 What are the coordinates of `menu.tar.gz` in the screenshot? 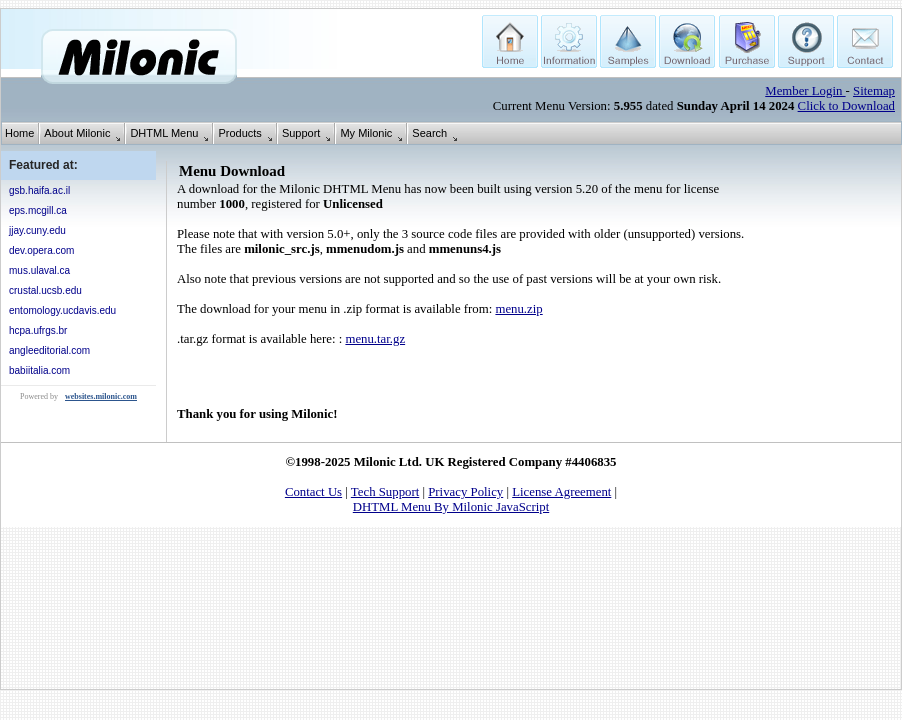 It's located at (375, 339).